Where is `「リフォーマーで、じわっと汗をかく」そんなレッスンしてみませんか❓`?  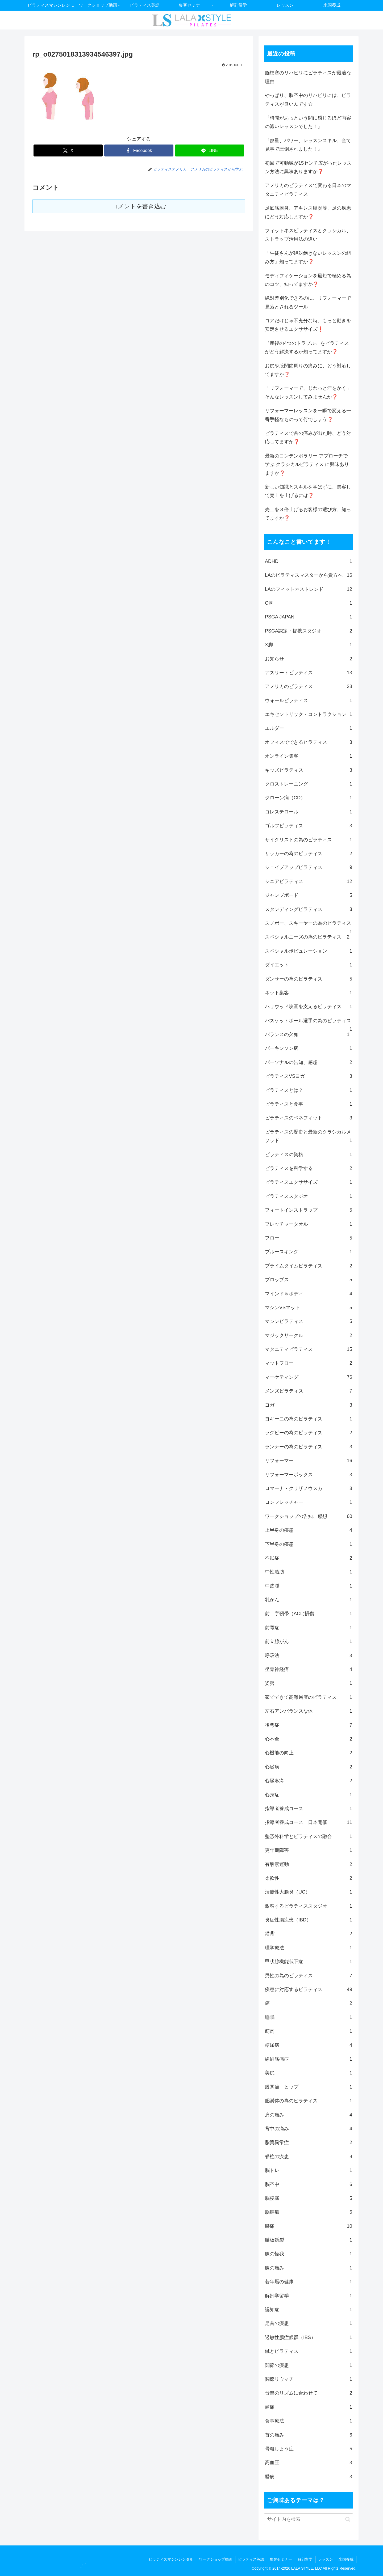
「リフォーマーで、じわっと汗をかく」そんなレッスンしてみませんか❓ is located at coordinates (308, 392).